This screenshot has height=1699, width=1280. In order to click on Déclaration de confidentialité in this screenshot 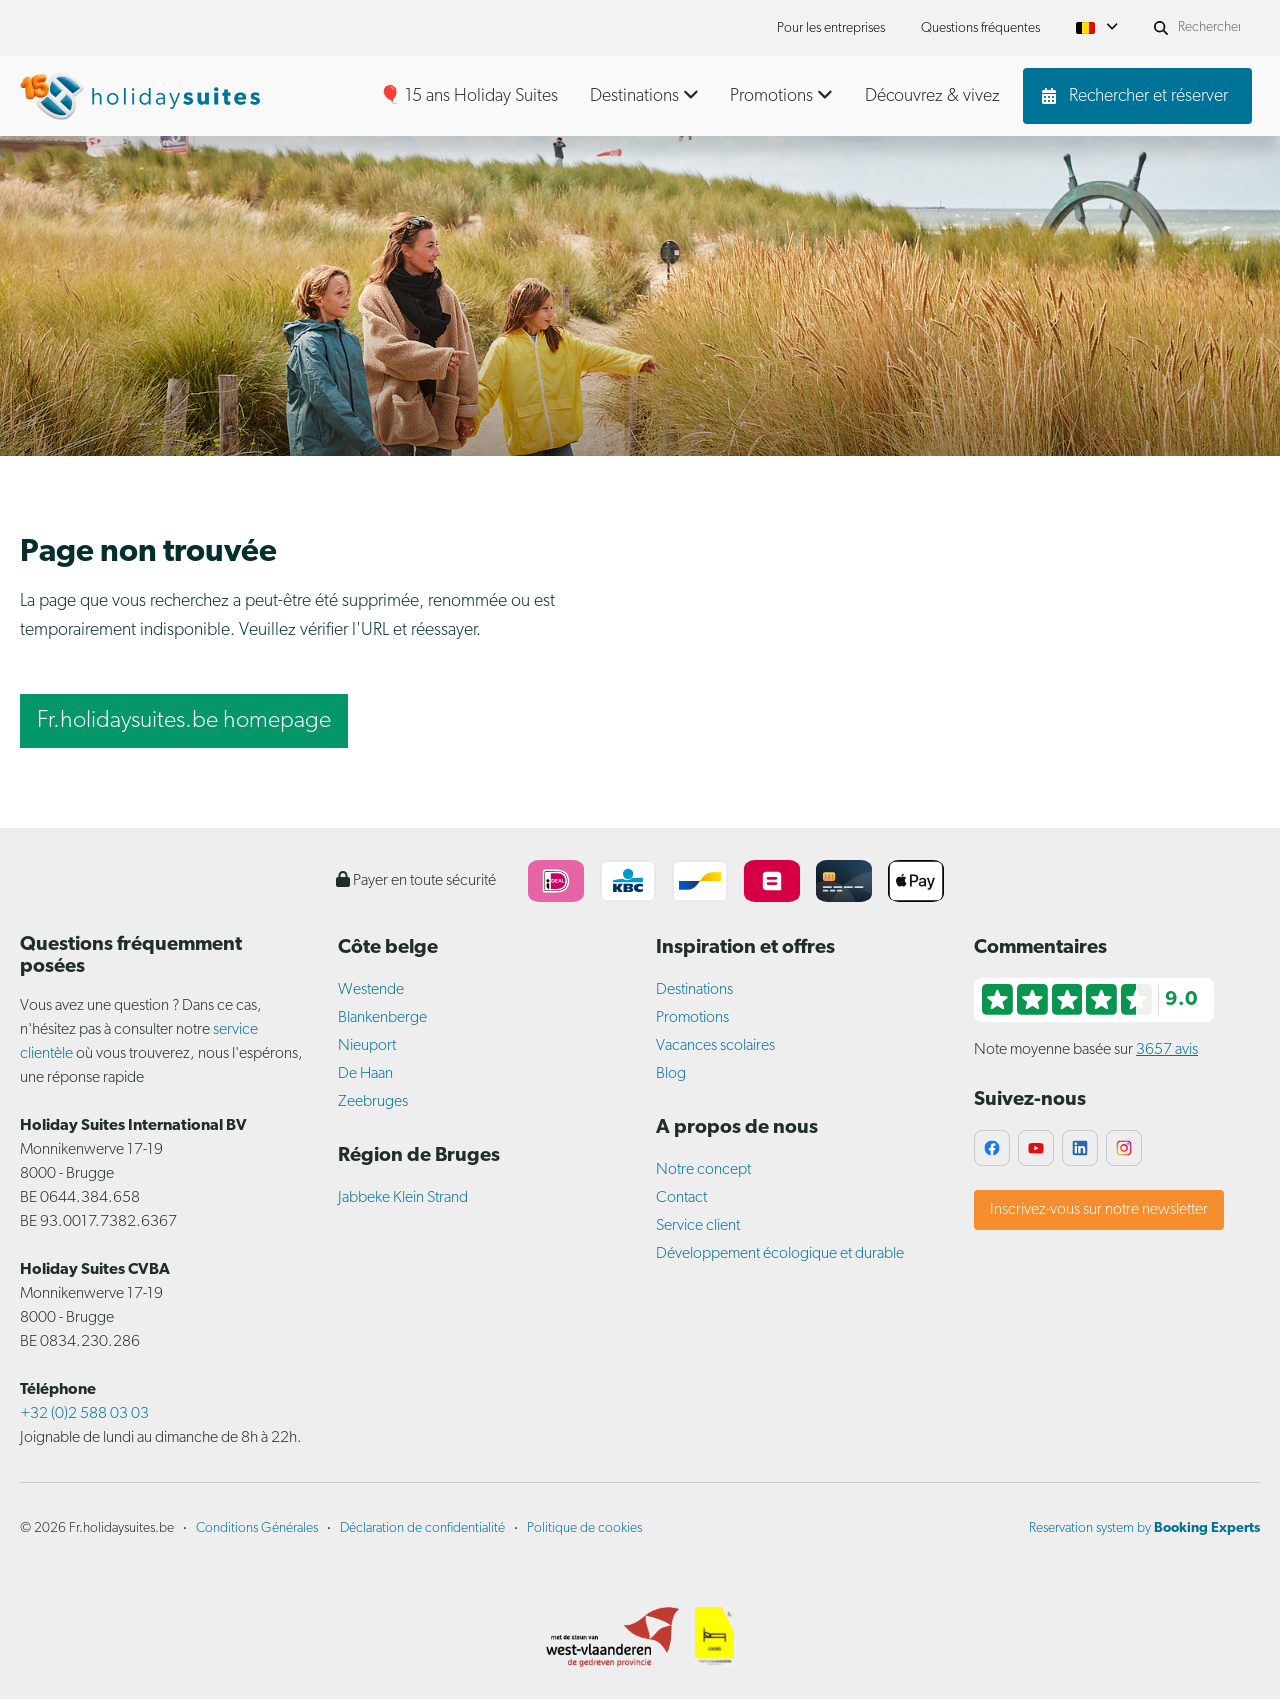, I will do `click(422, 1528)`.